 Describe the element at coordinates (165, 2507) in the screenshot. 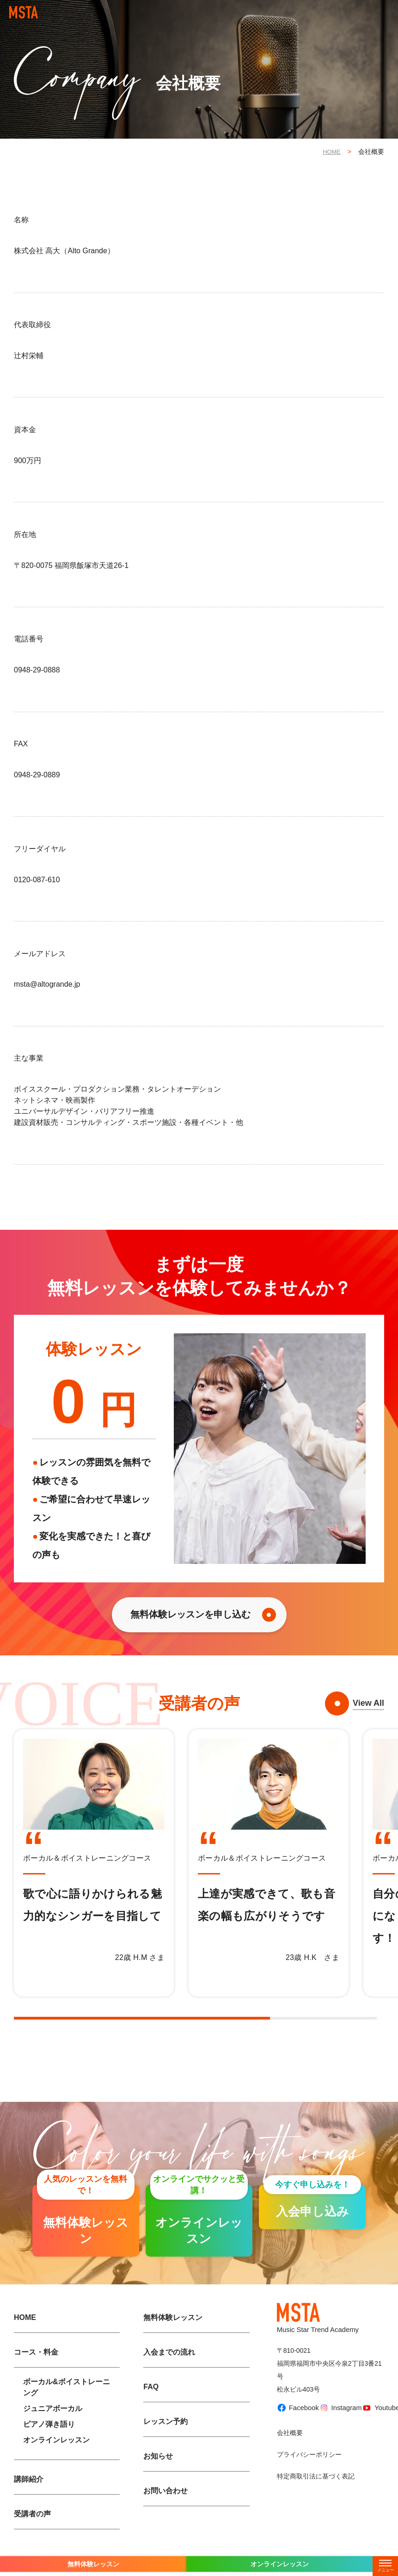

I see `お問い合わせ` at that location.